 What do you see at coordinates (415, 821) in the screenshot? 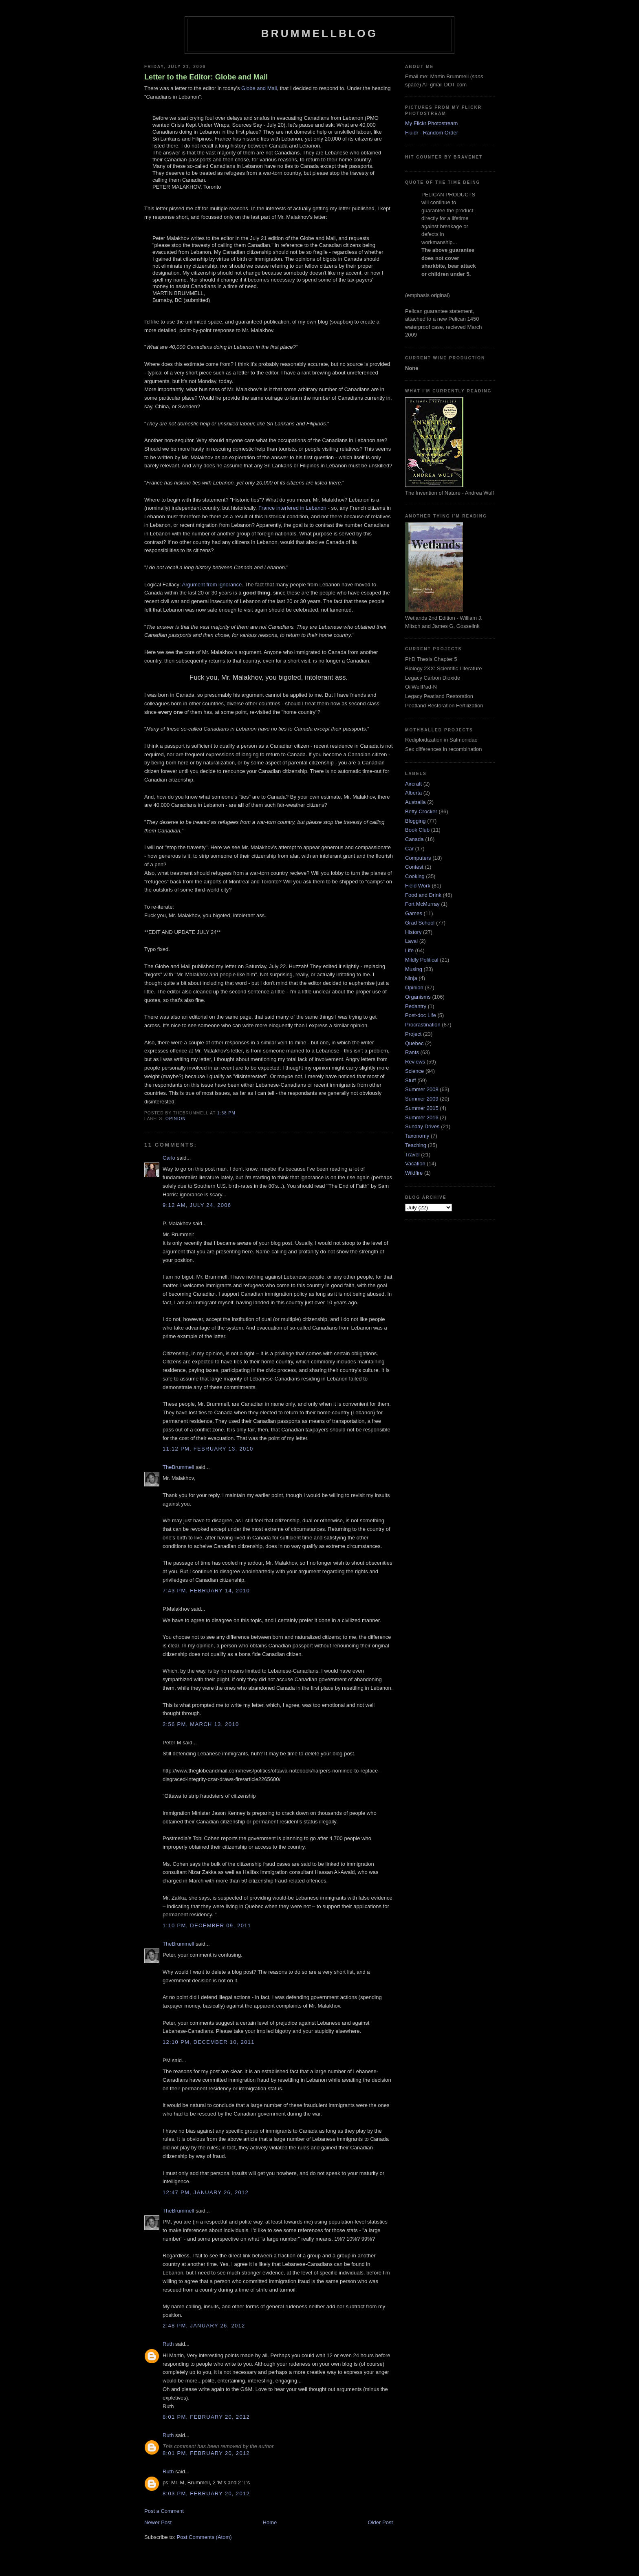
I see `Blogging` at bounding box center [415, 821].